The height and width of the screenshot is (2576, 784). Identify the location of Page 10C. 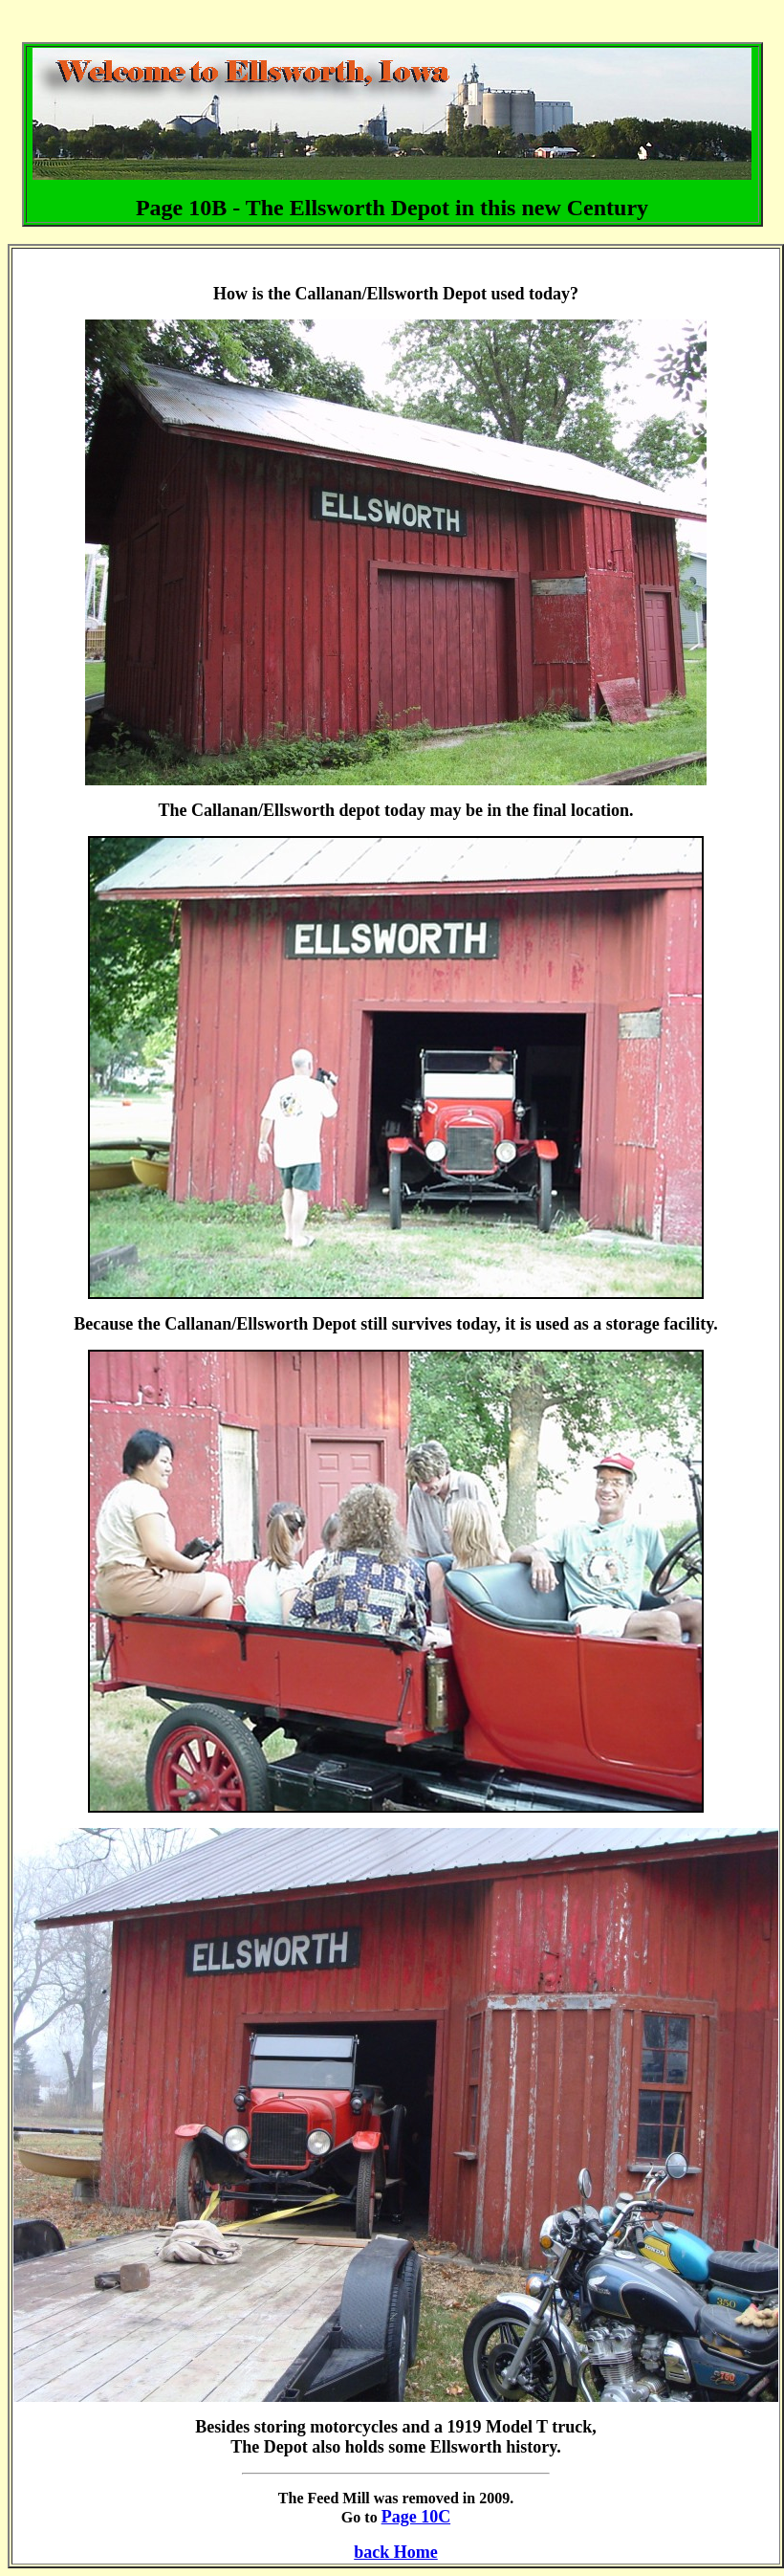
(415, 2516).